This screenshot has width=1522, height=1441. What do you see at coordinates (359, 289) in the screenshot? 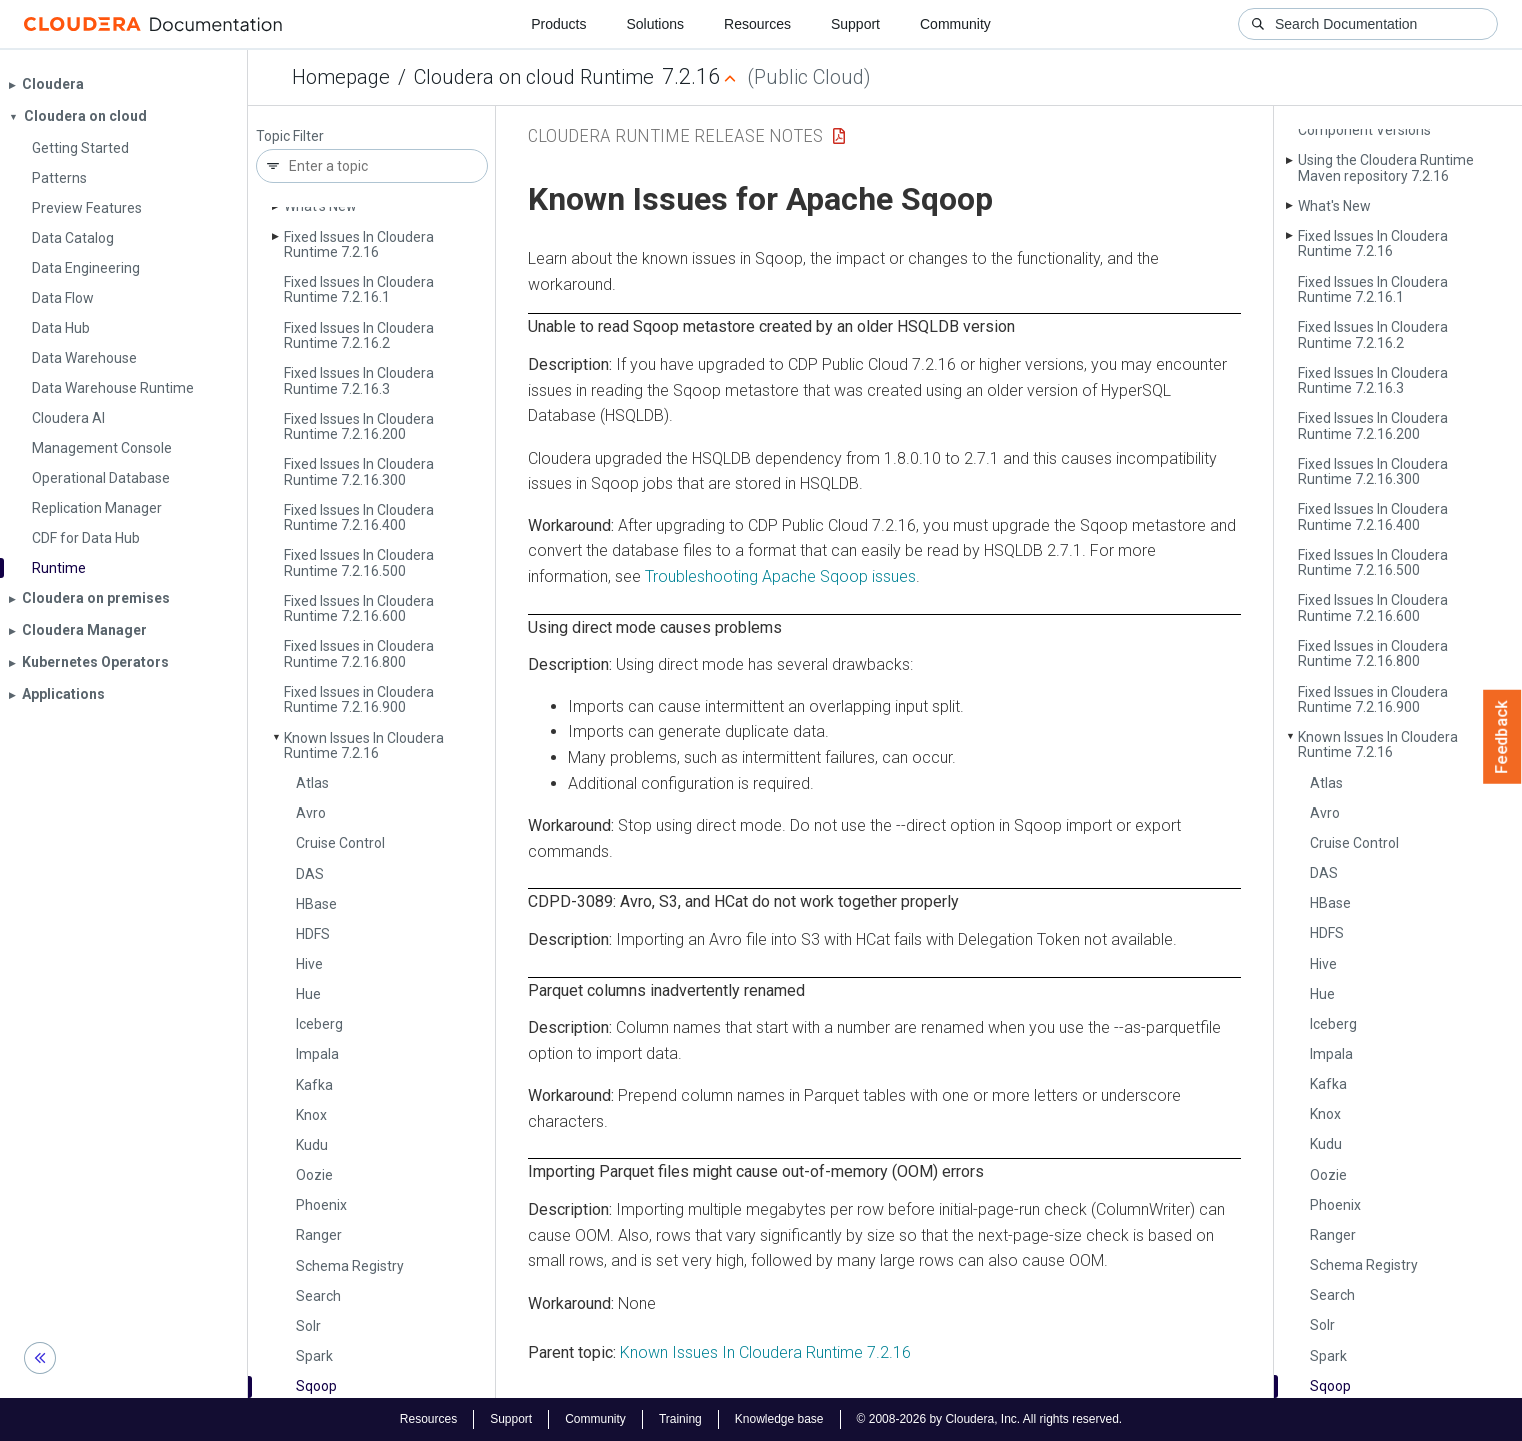
I see `Fixed Issues In Cloudera Runtime 7.2.16.1` at bounding box center [359, 289].